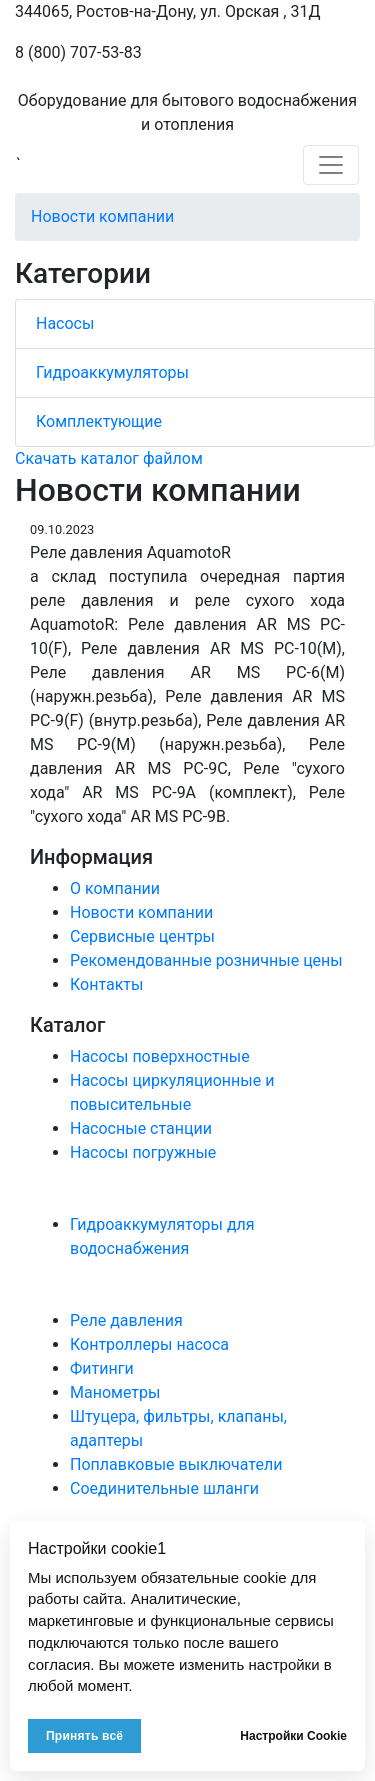  Describe the element at coordinates (65, 323) in the screenshot. I see `Насосы` at that location.